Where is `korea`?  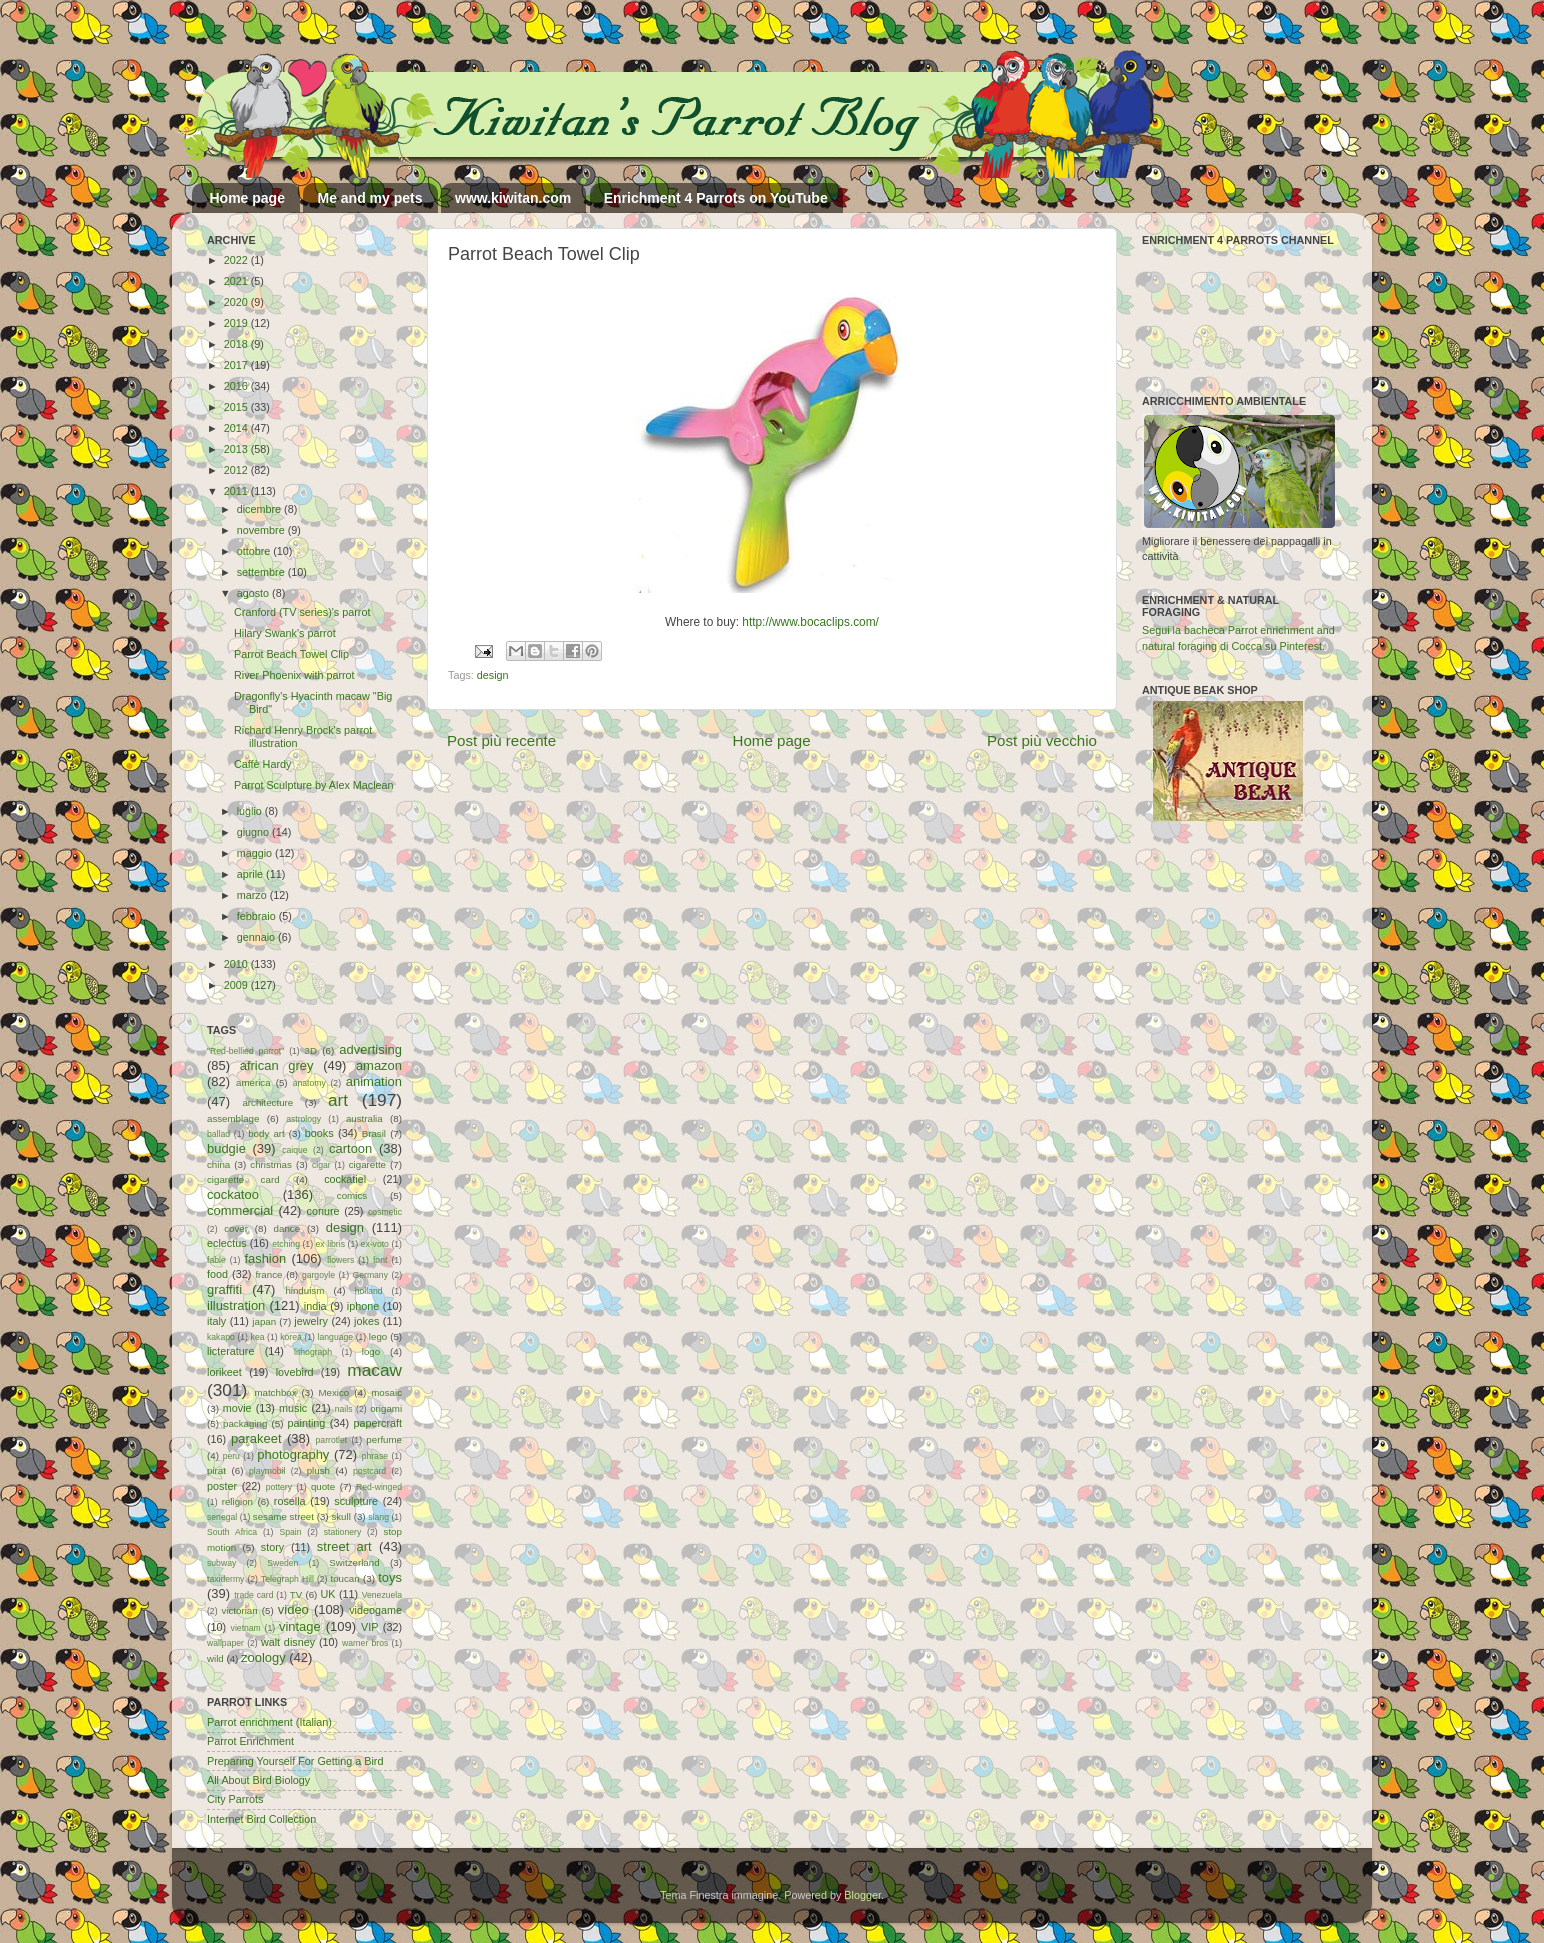
korea is located at coordinates (291, 1337).